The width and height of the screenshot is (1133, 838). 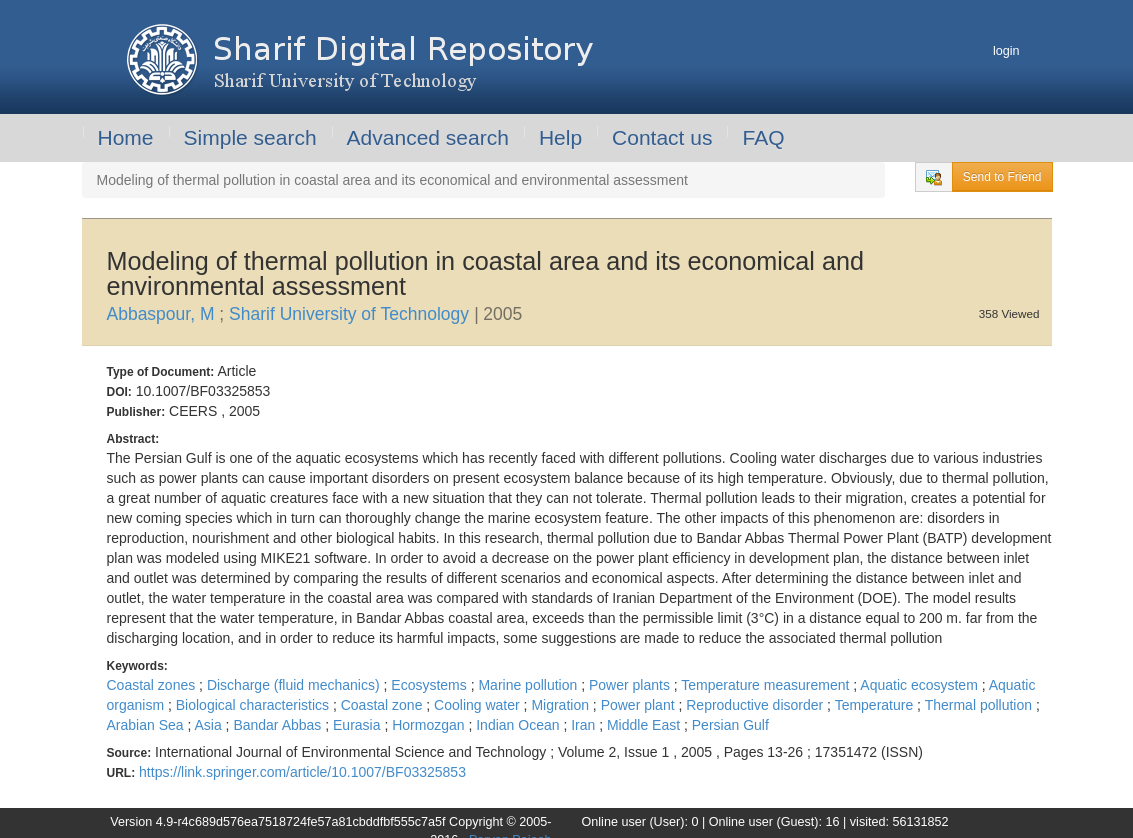 I want to click on Home, so click(x=126, y=137).